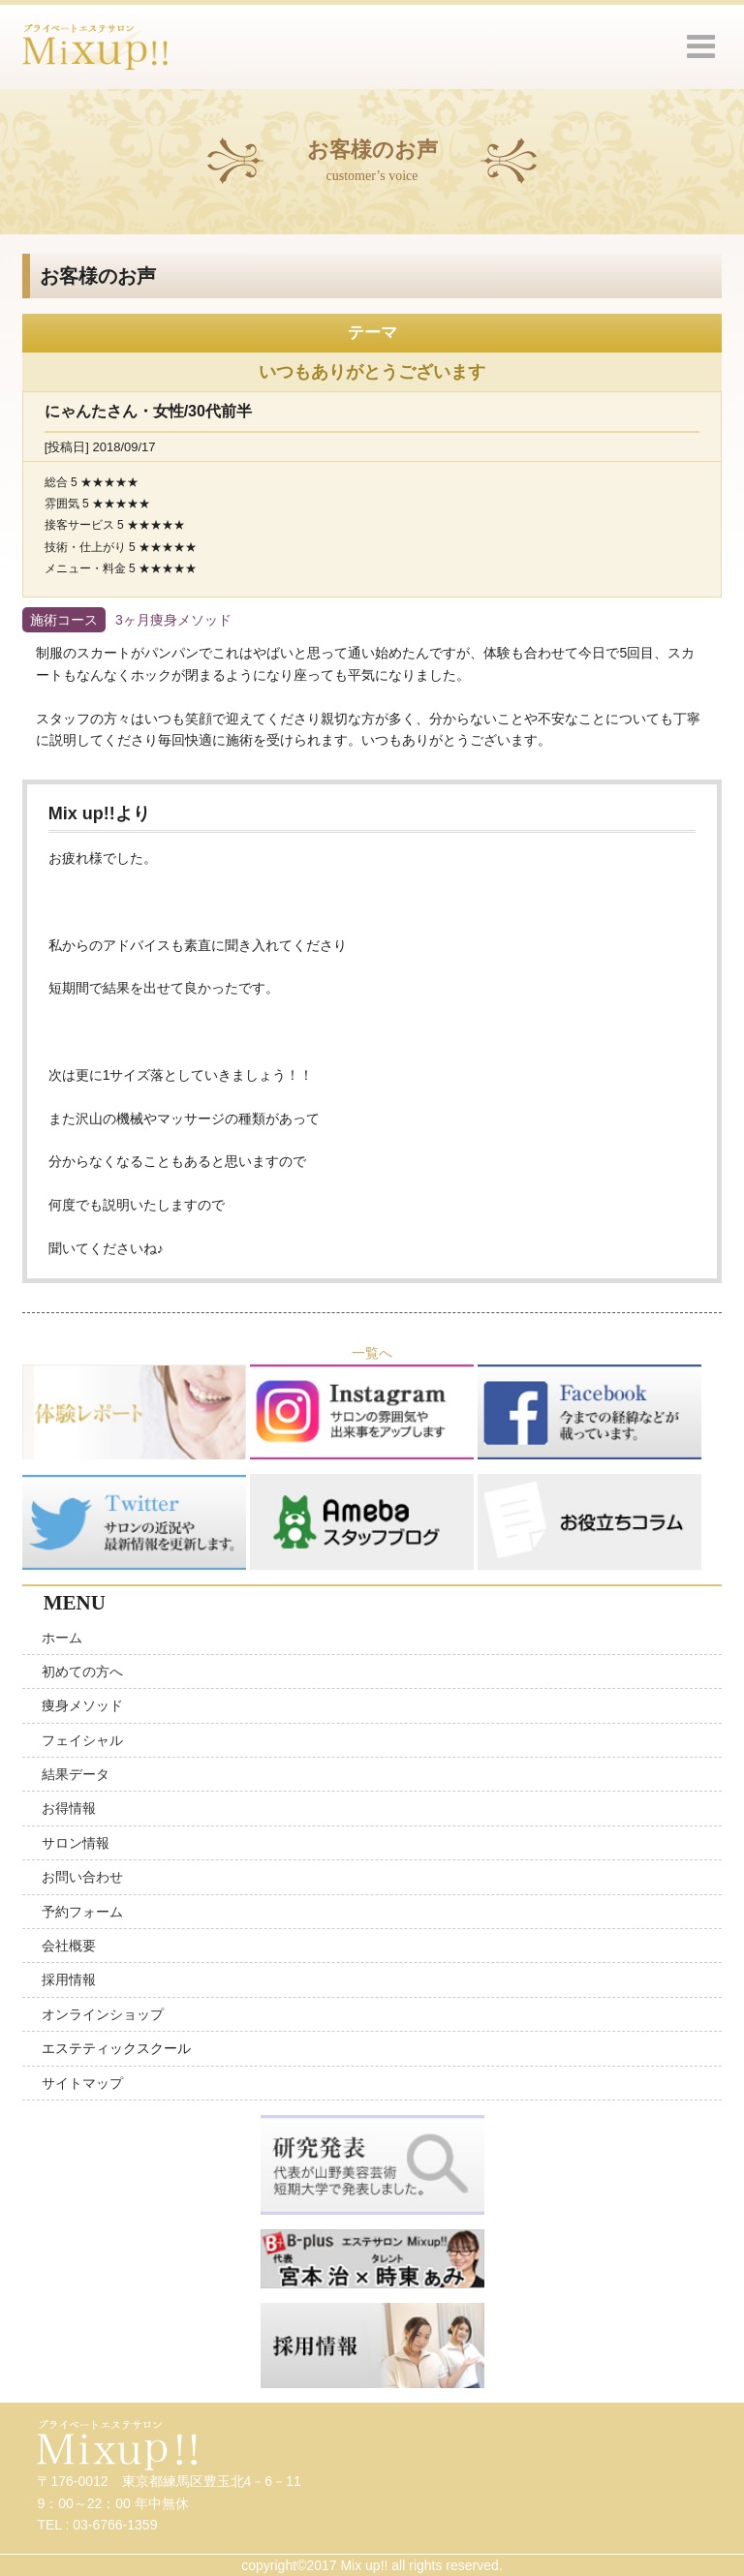 This screenshot has height=2576, width=744. Describe the element at coordinates (69, 1808) in the screenshot. I see `お得情報` at that location.